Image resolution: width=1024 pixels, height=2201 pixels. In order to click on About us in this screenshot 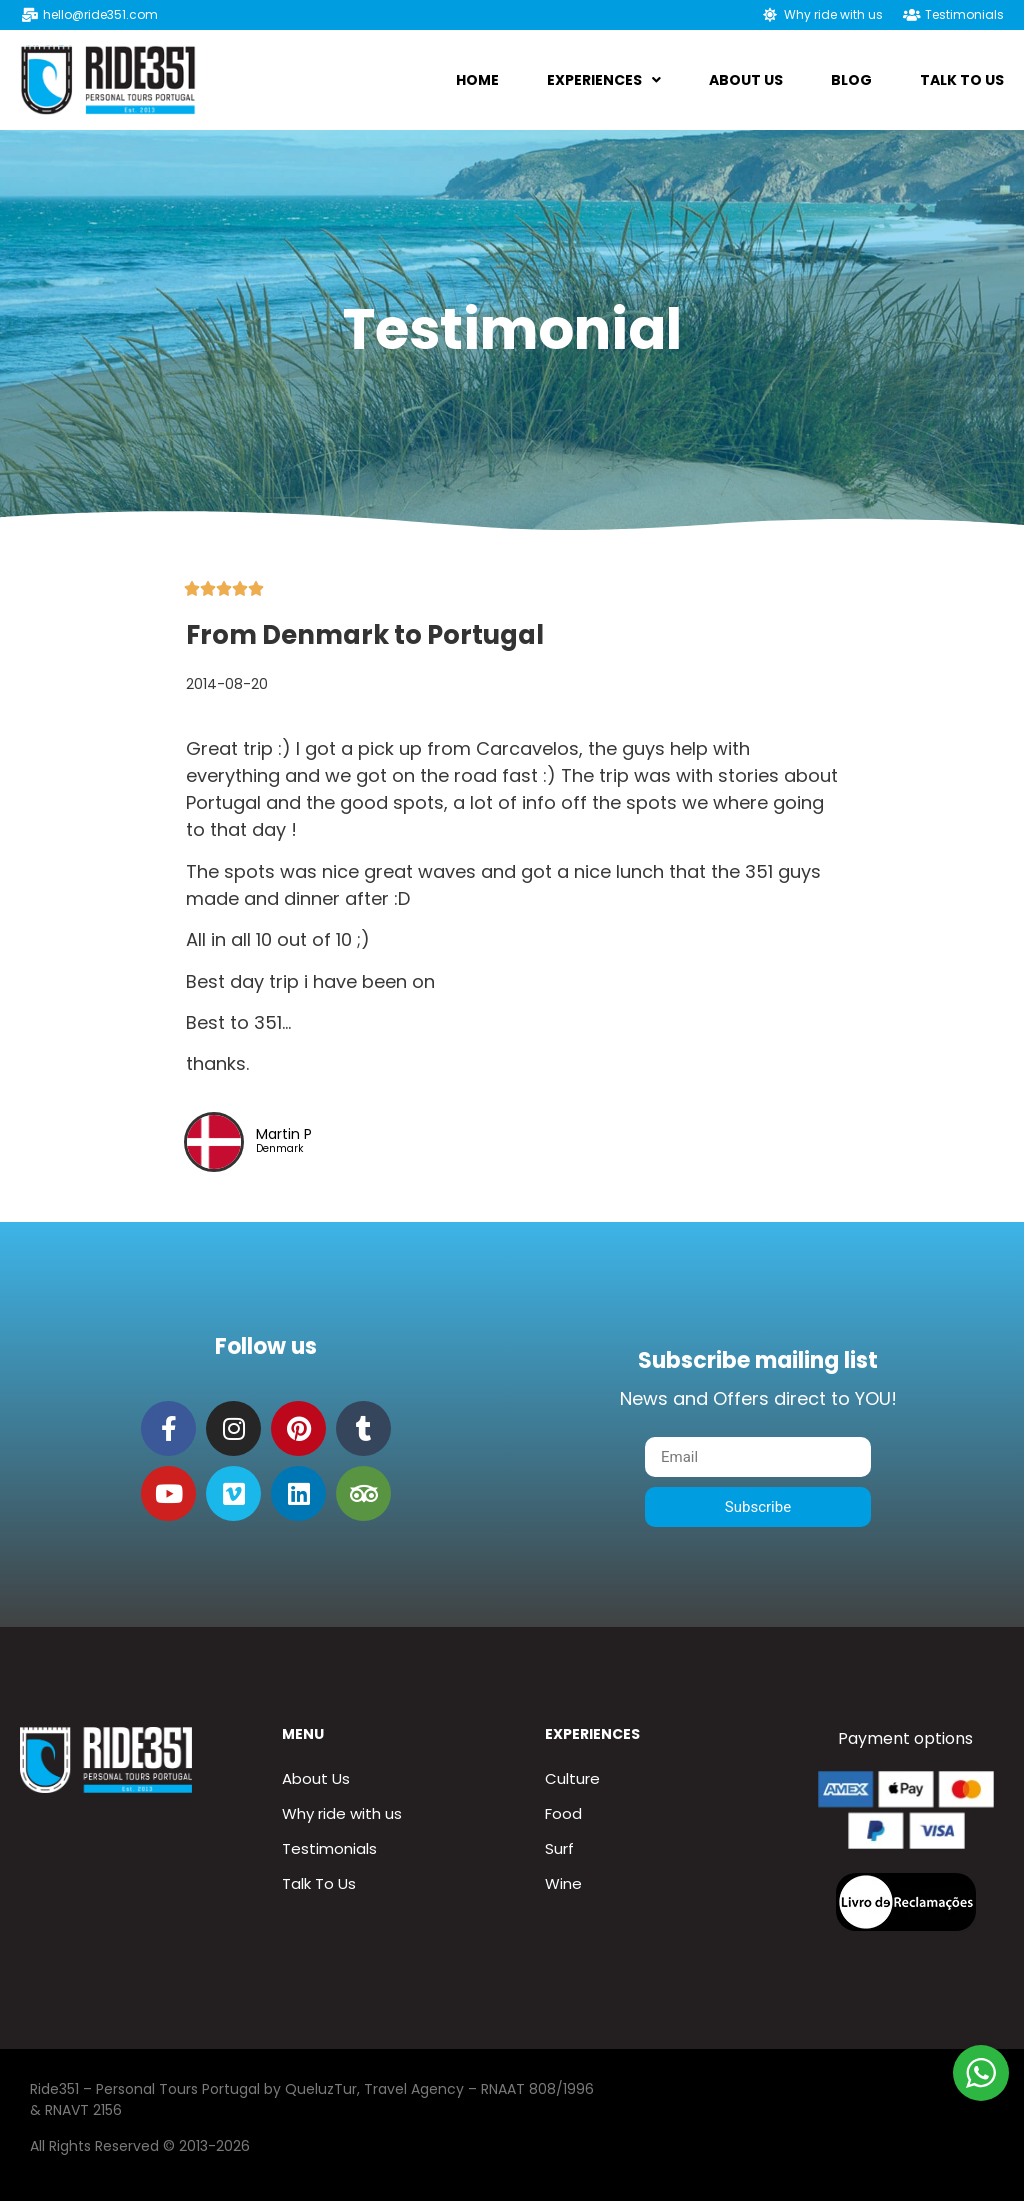, I will do `click(746, 80)`.